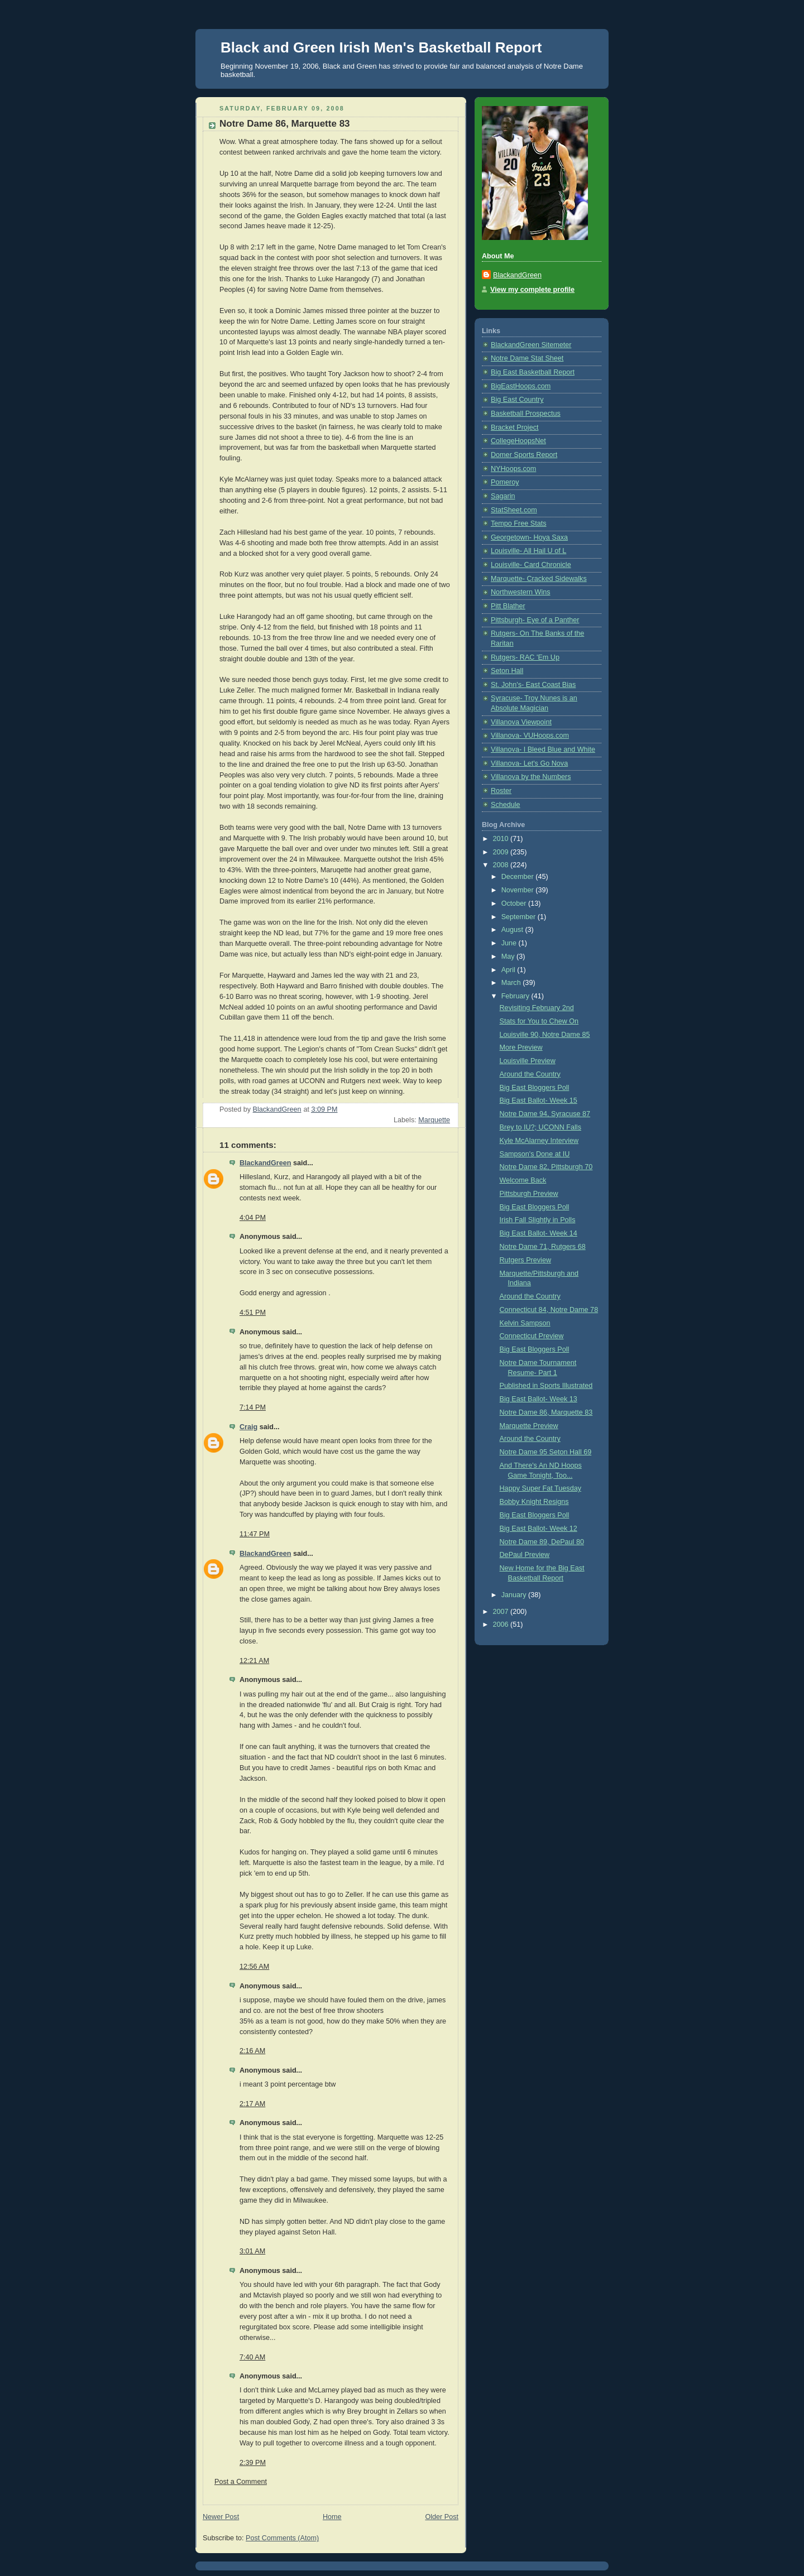  Describe the element at coordinates (252, 2251) in the screenshot. I see `3:01 AM` at that location.